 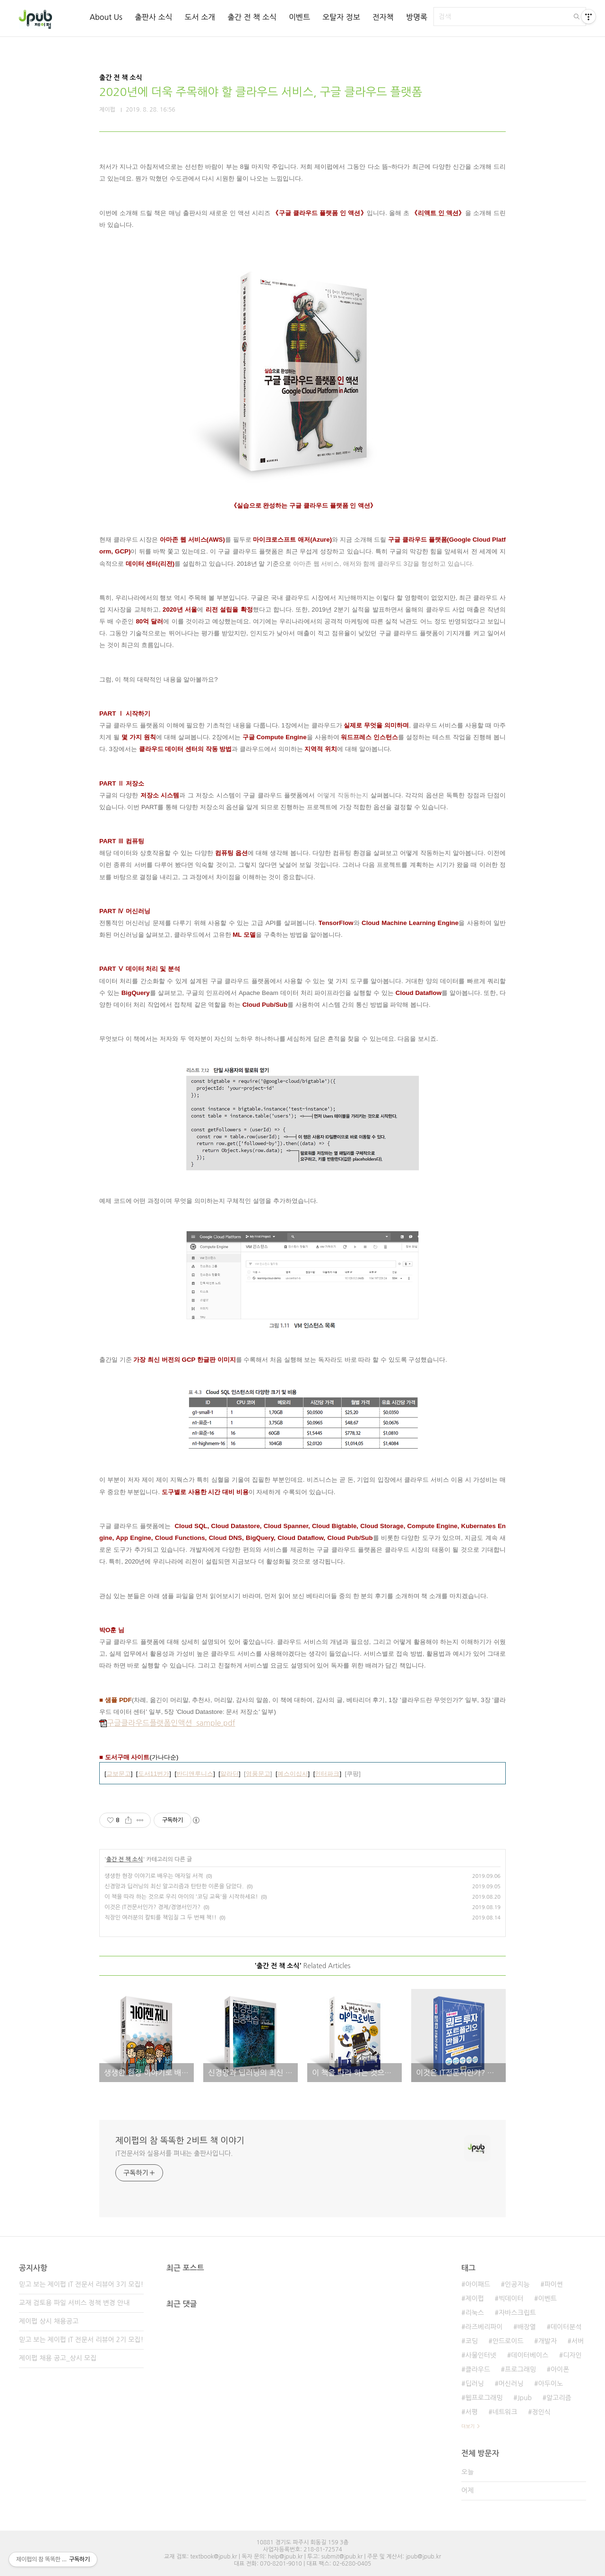 I want to click on 코딩, so click(x=471, y=2341).